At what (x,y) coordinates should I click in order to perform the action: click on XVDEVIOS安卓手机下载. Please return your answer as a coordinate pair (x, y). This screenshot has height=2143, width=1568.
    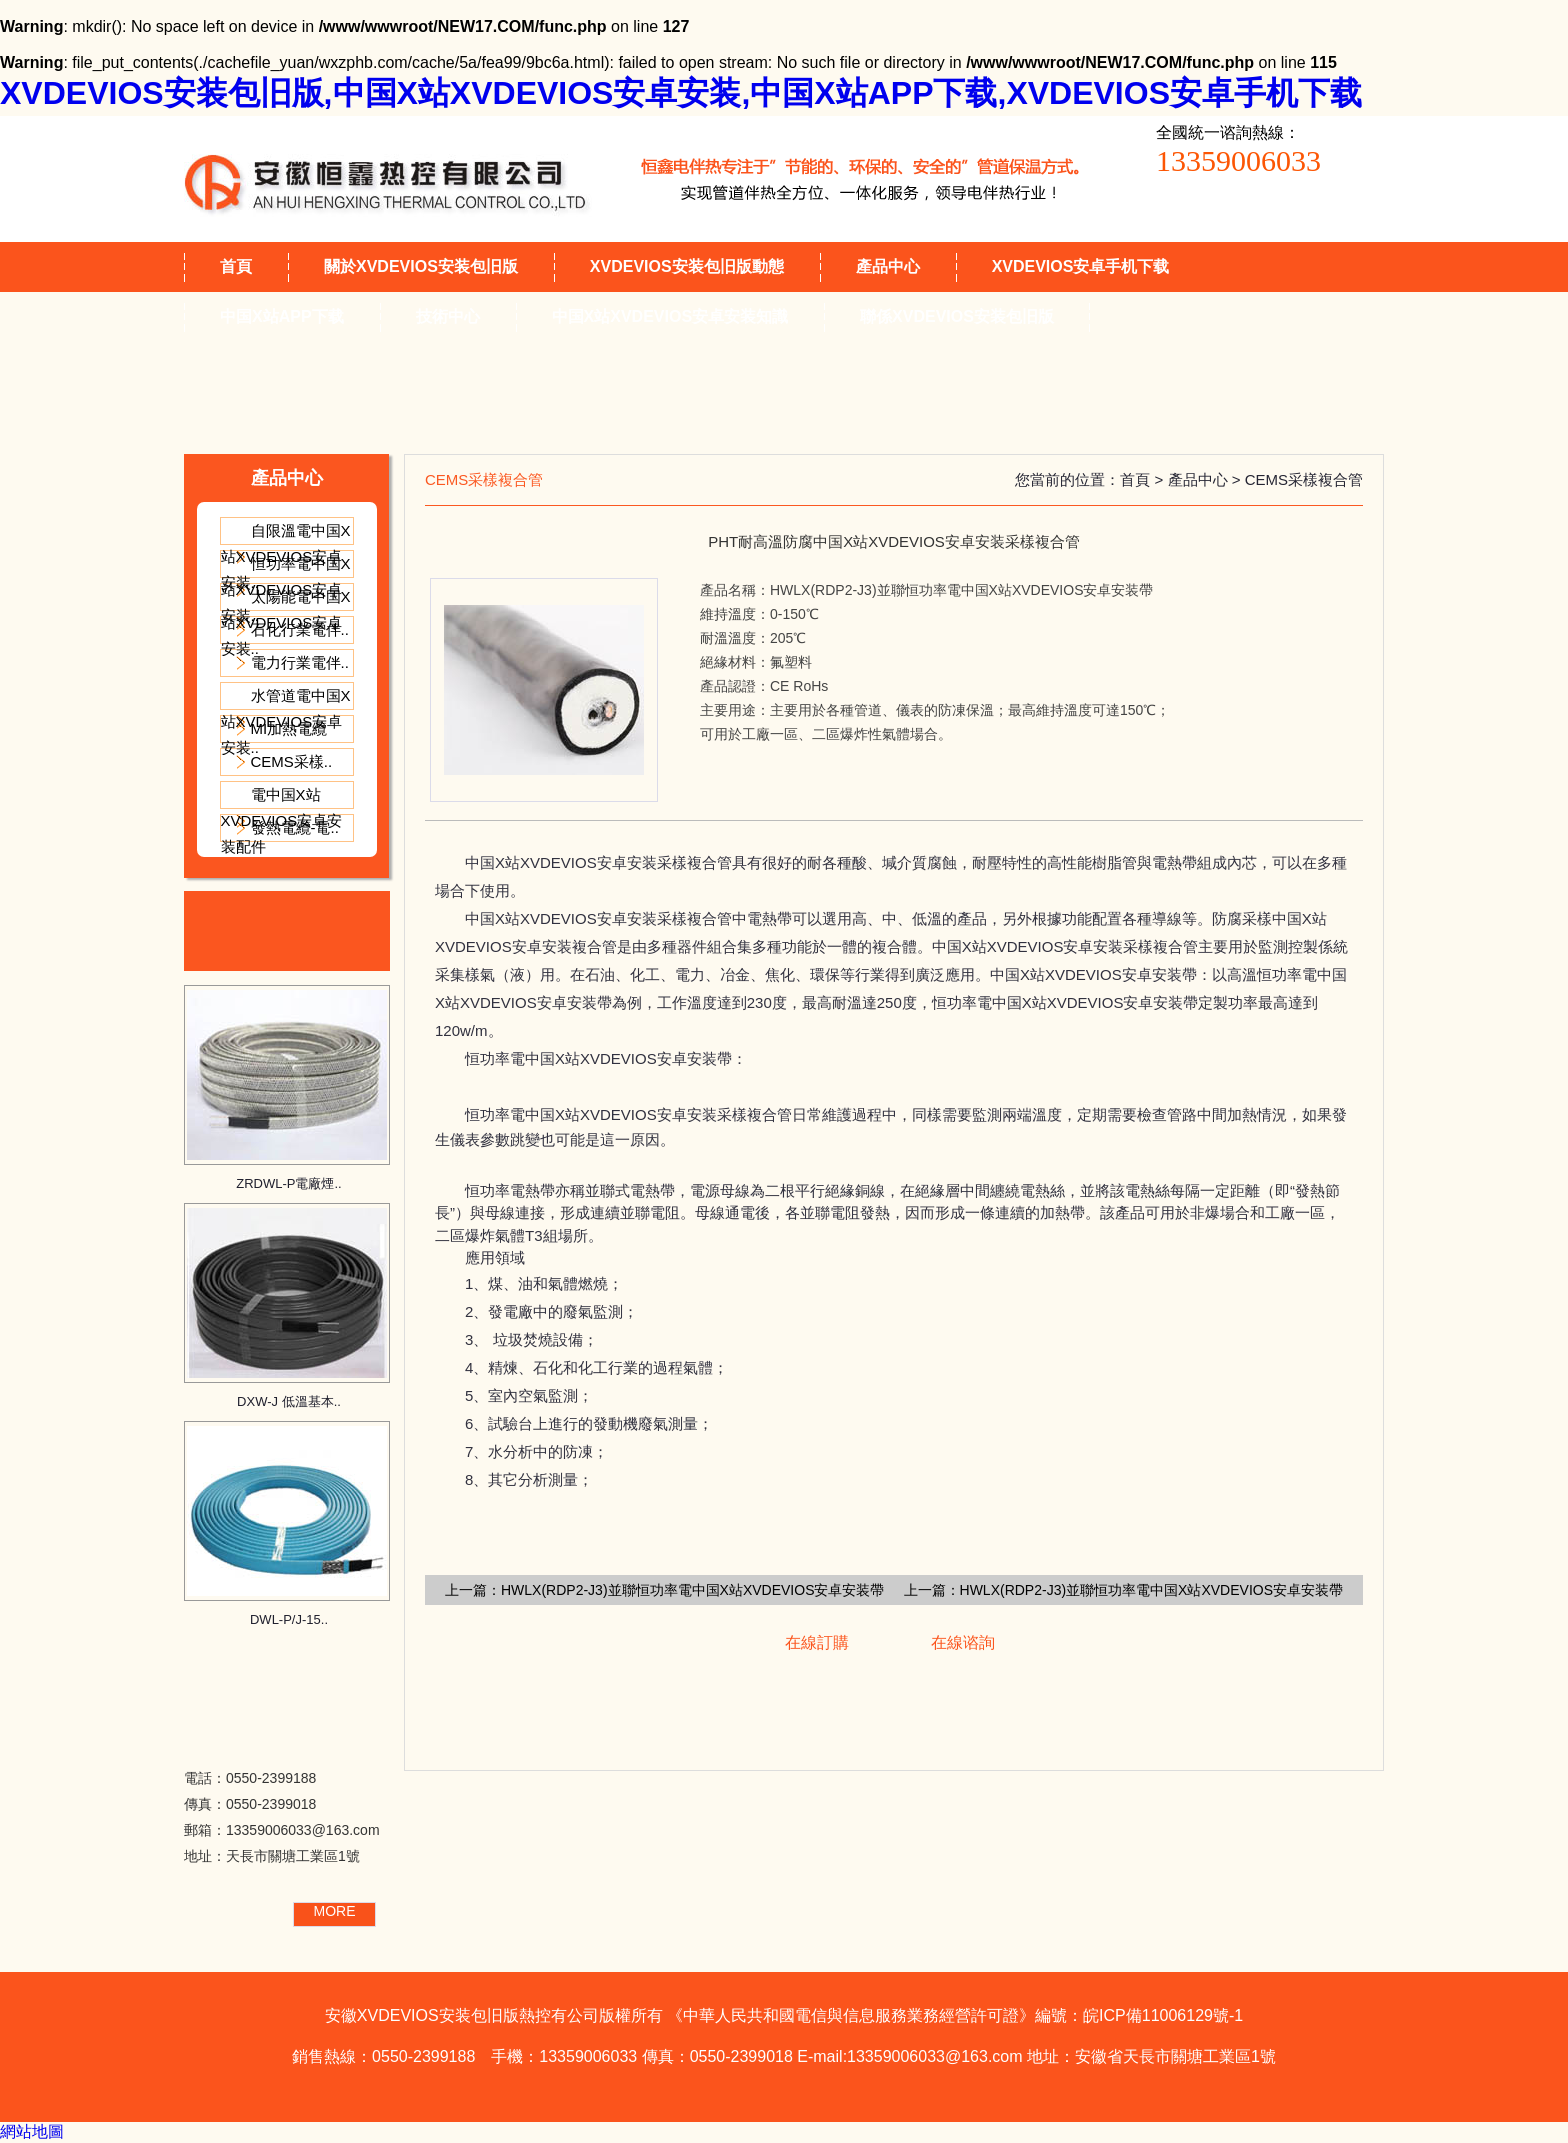
    Looking at the image, I should click on (1081, 266).